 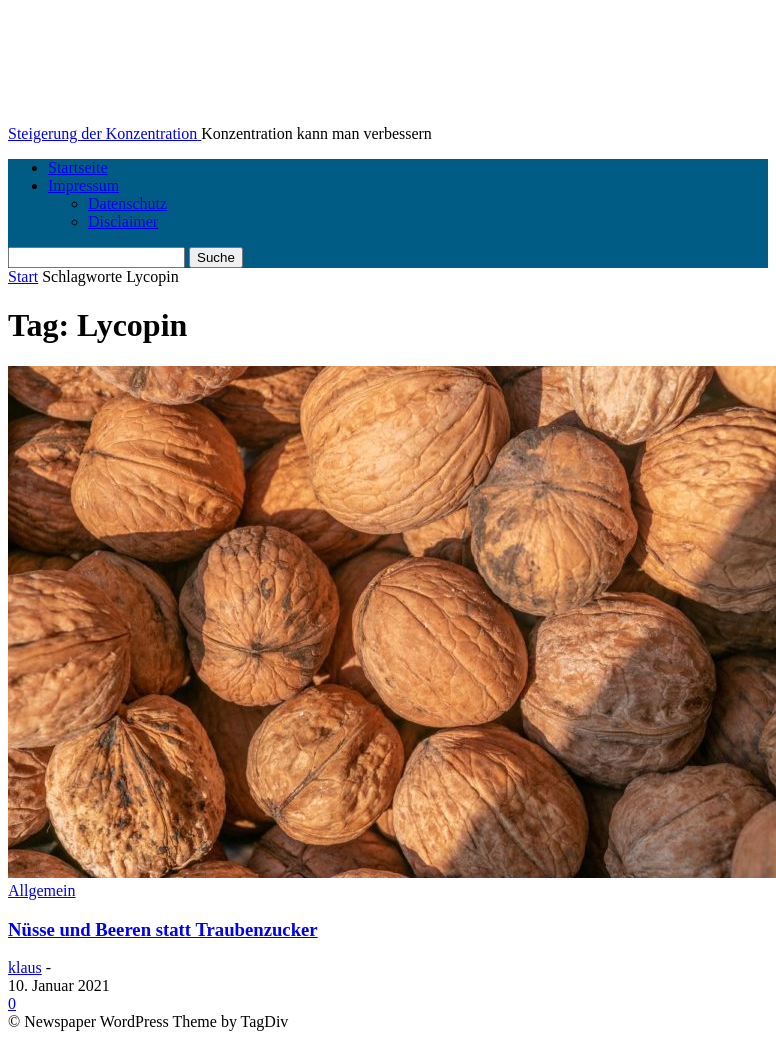 I want to click on Disclaimer, so click(x=123, y=221).